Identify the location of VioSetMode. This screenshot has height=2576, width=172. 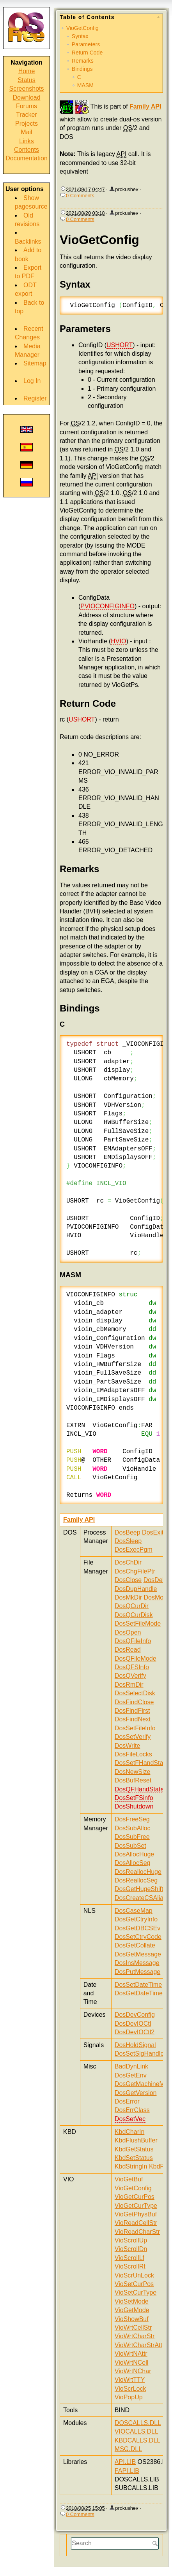
(132, 2301).